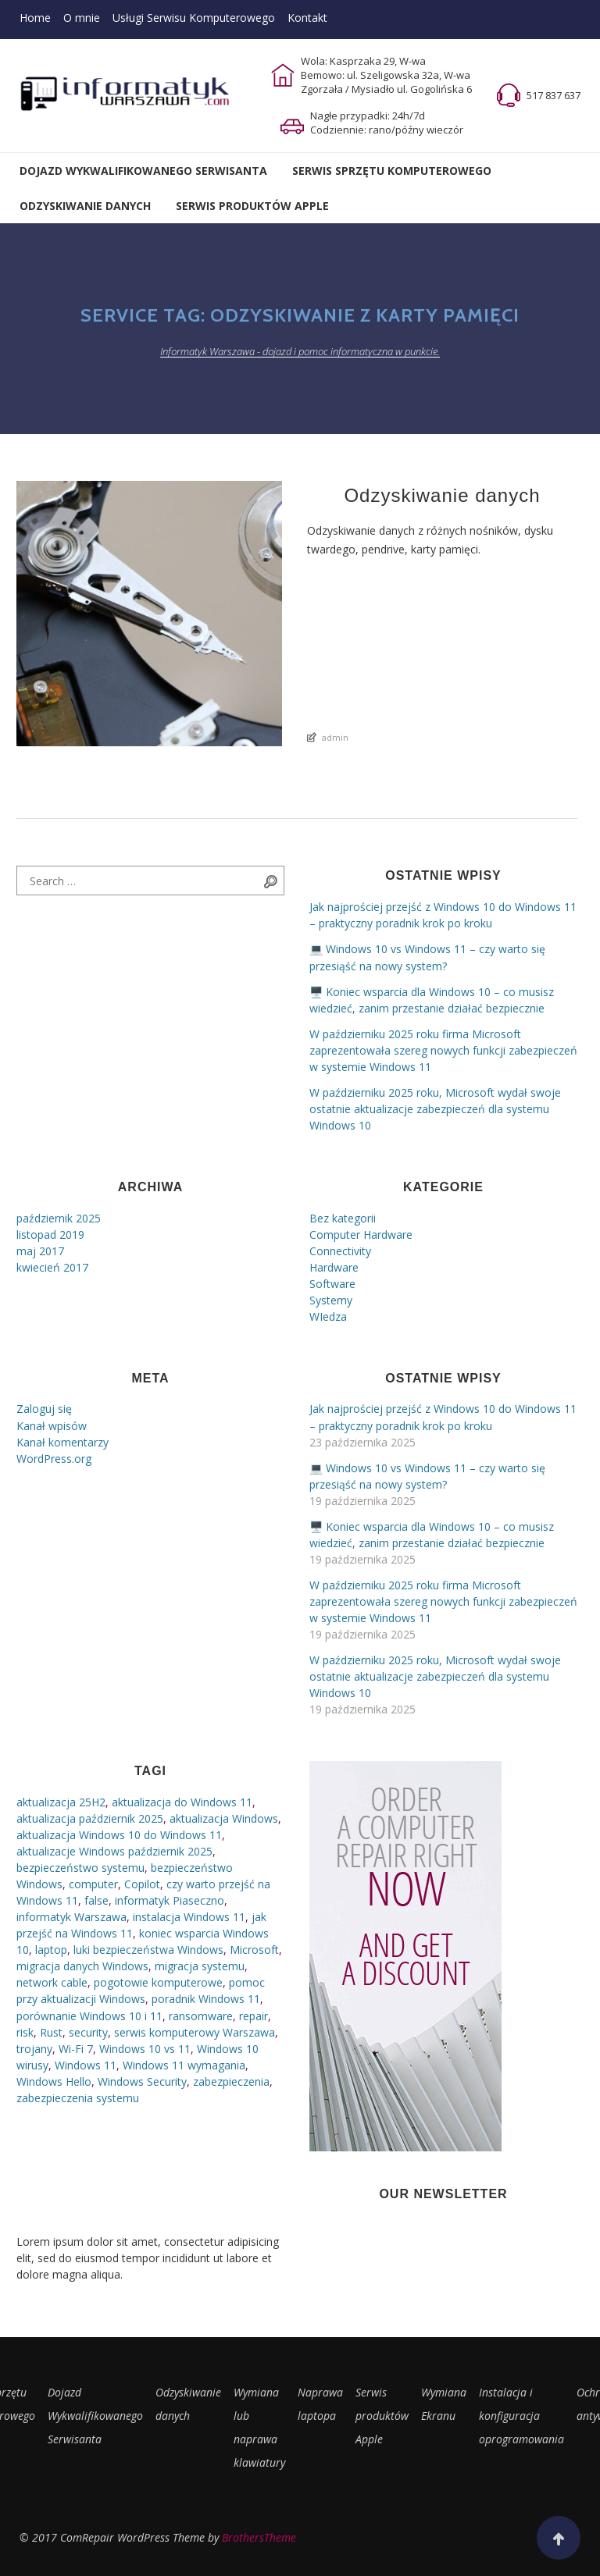 Image resolution: width=600 pixels, height=2576 pixels. Describe the element at coordinates (201, 2015) in the screenshot. I see `ransomware` at that location.